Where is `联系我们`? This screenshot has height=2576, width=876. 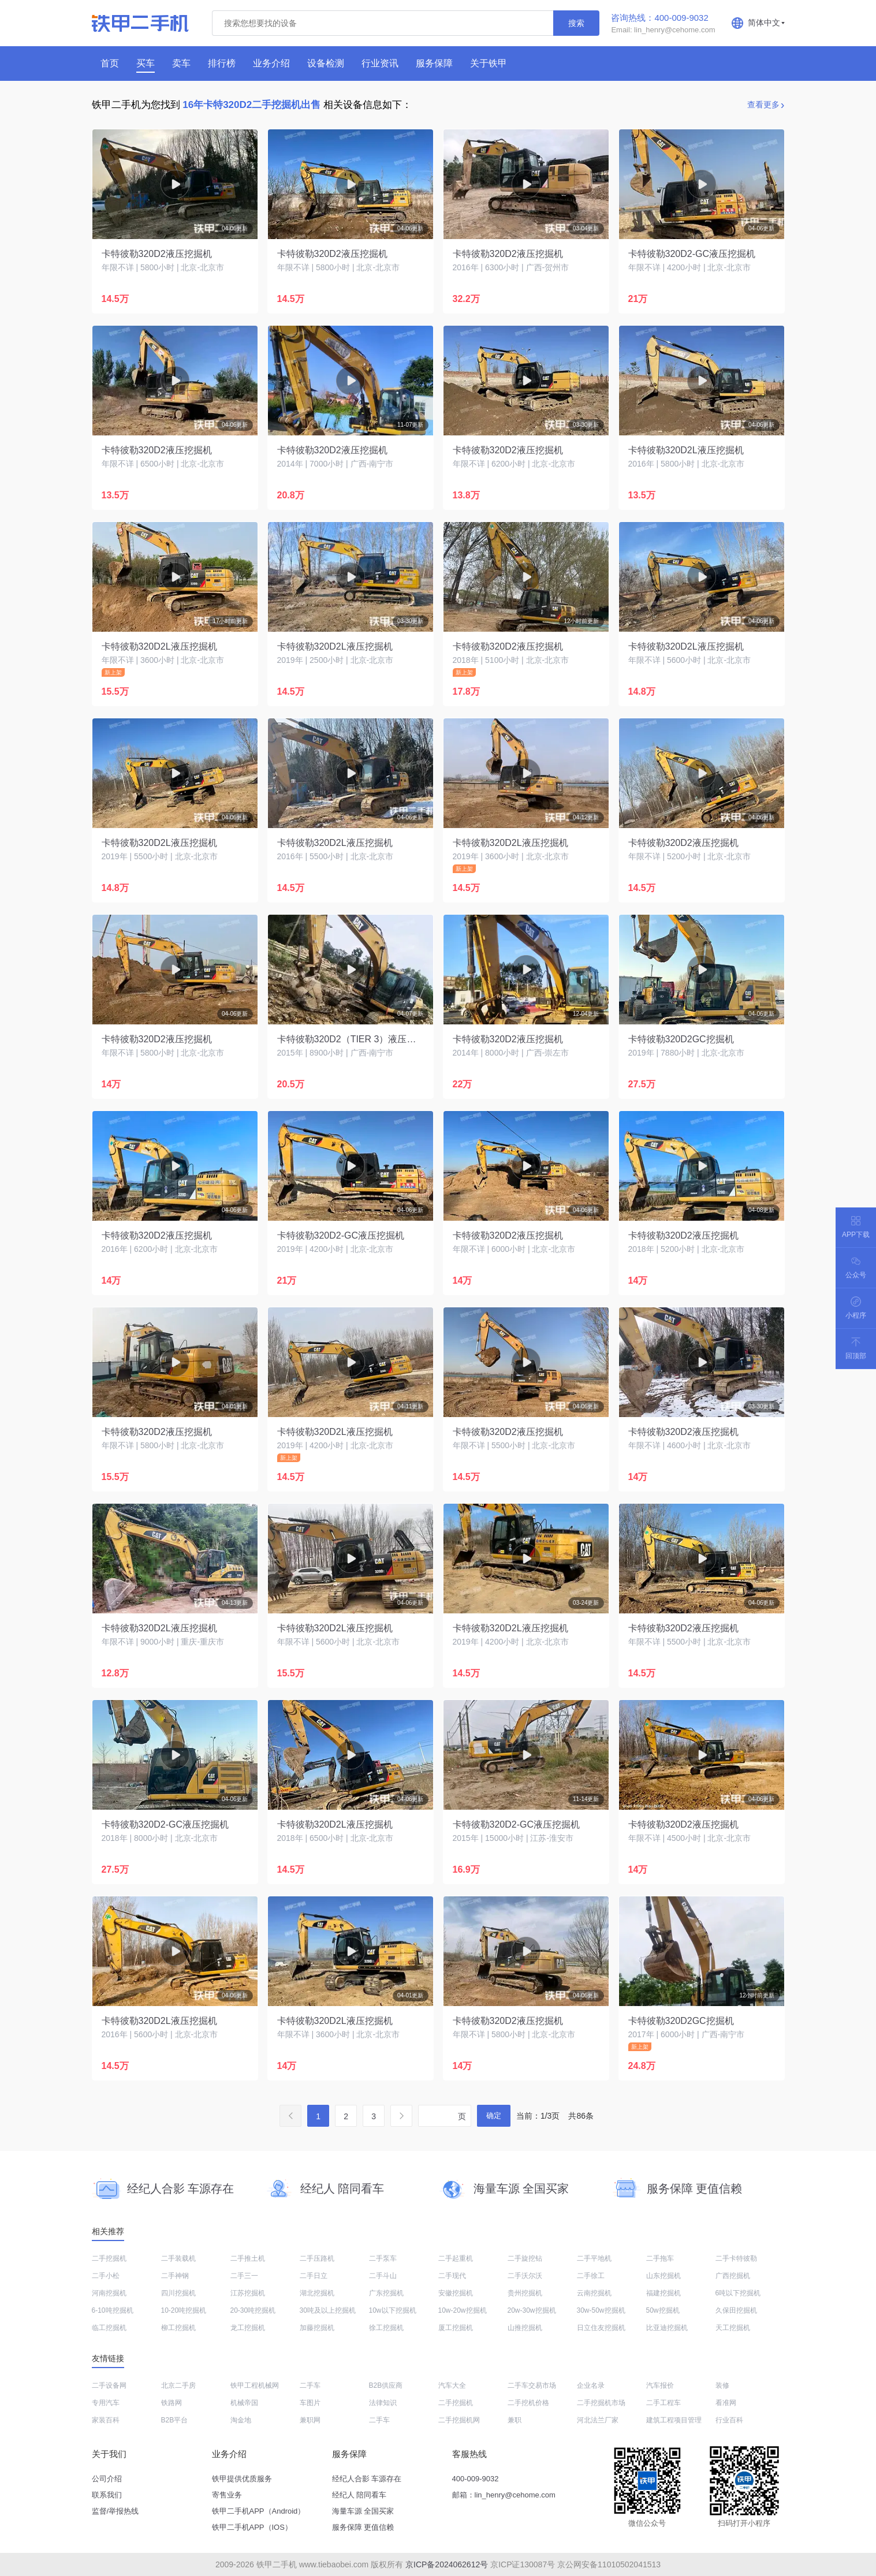
联系我们 is located at coordinates (107, 2495).